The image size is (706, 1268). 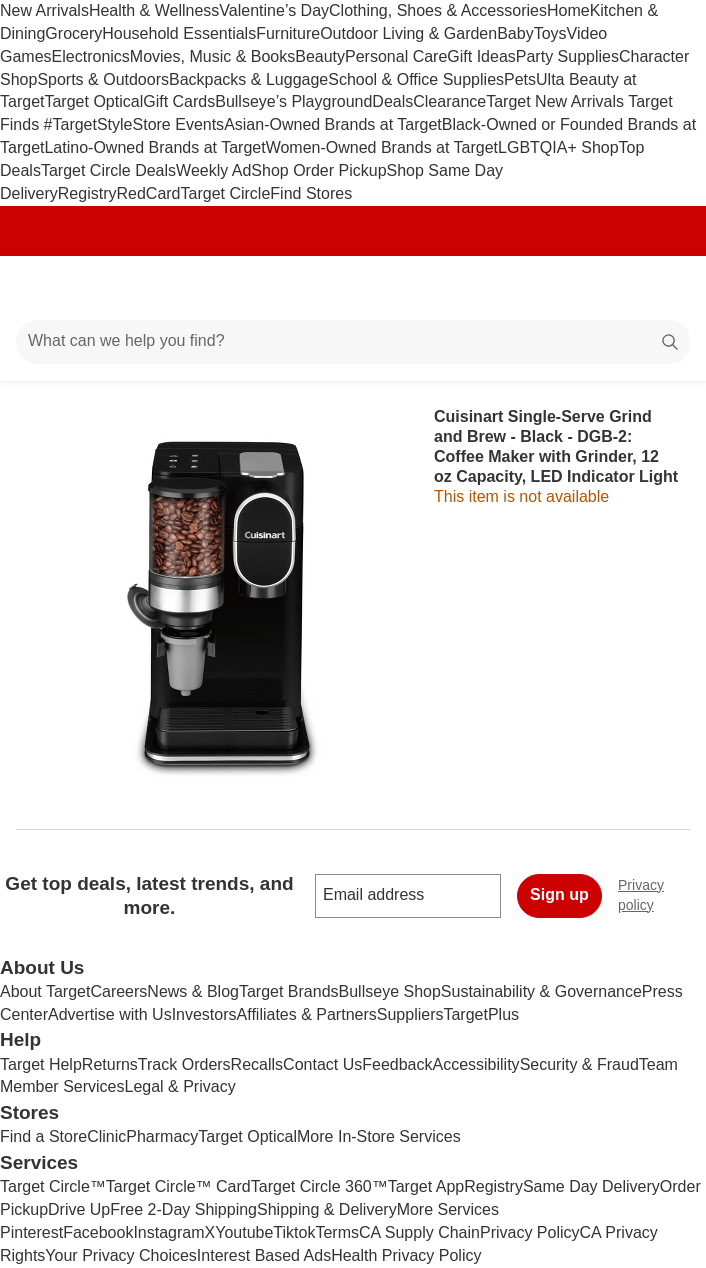 What do you see at coordinates (416, 79) in the screenshot?
I see `School & Office Supplies` at bounding box center [416, 79].